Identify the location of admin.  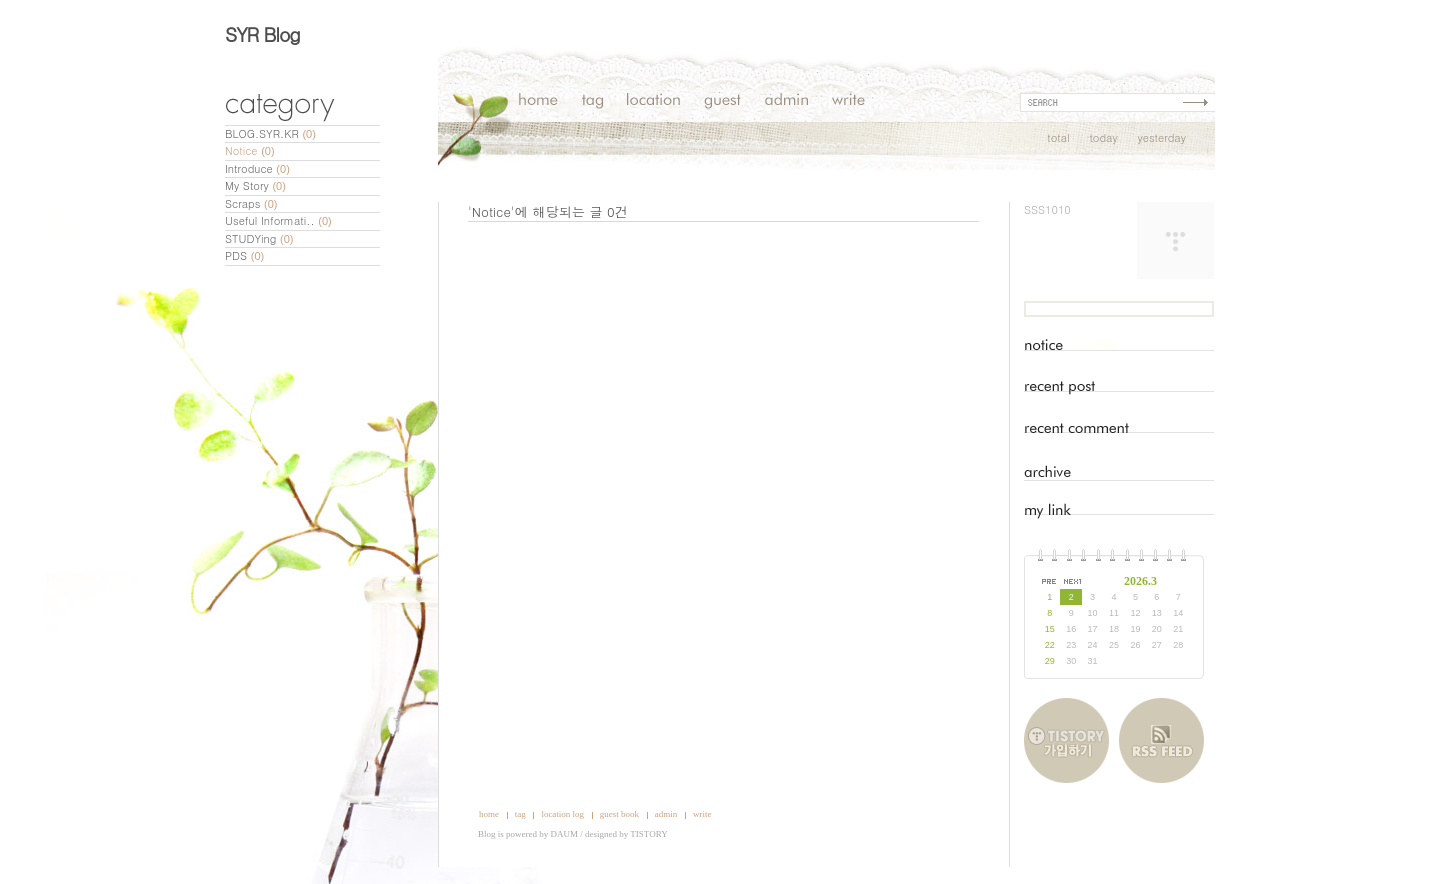
(666, 814).